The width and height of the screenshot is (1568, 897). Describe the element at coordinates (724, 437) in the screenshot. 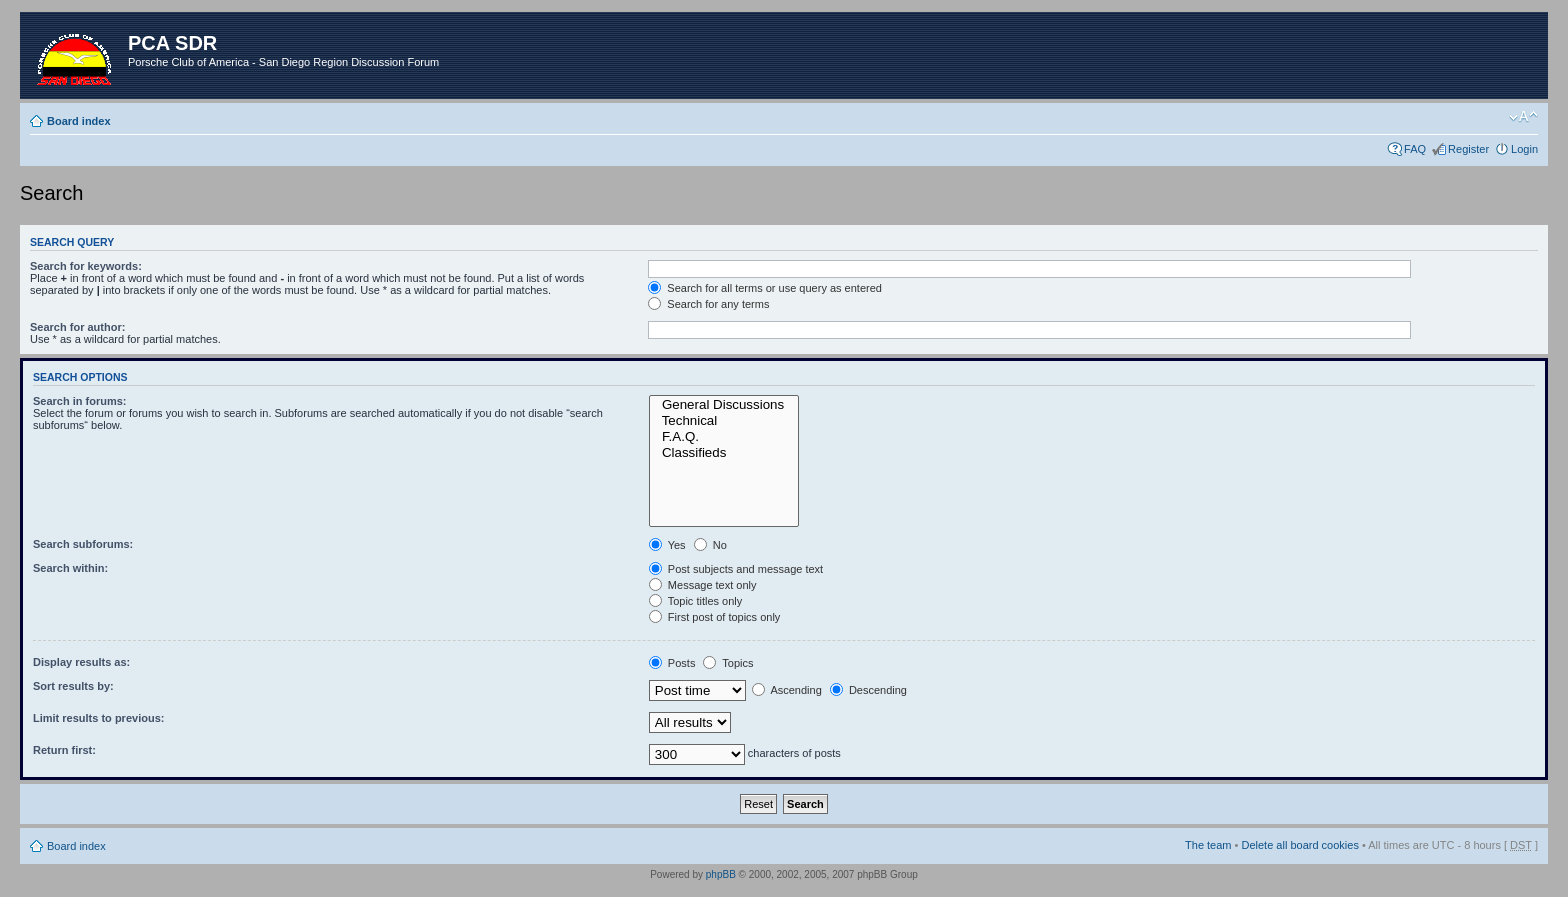

I see `F.A.Q.` at that location.